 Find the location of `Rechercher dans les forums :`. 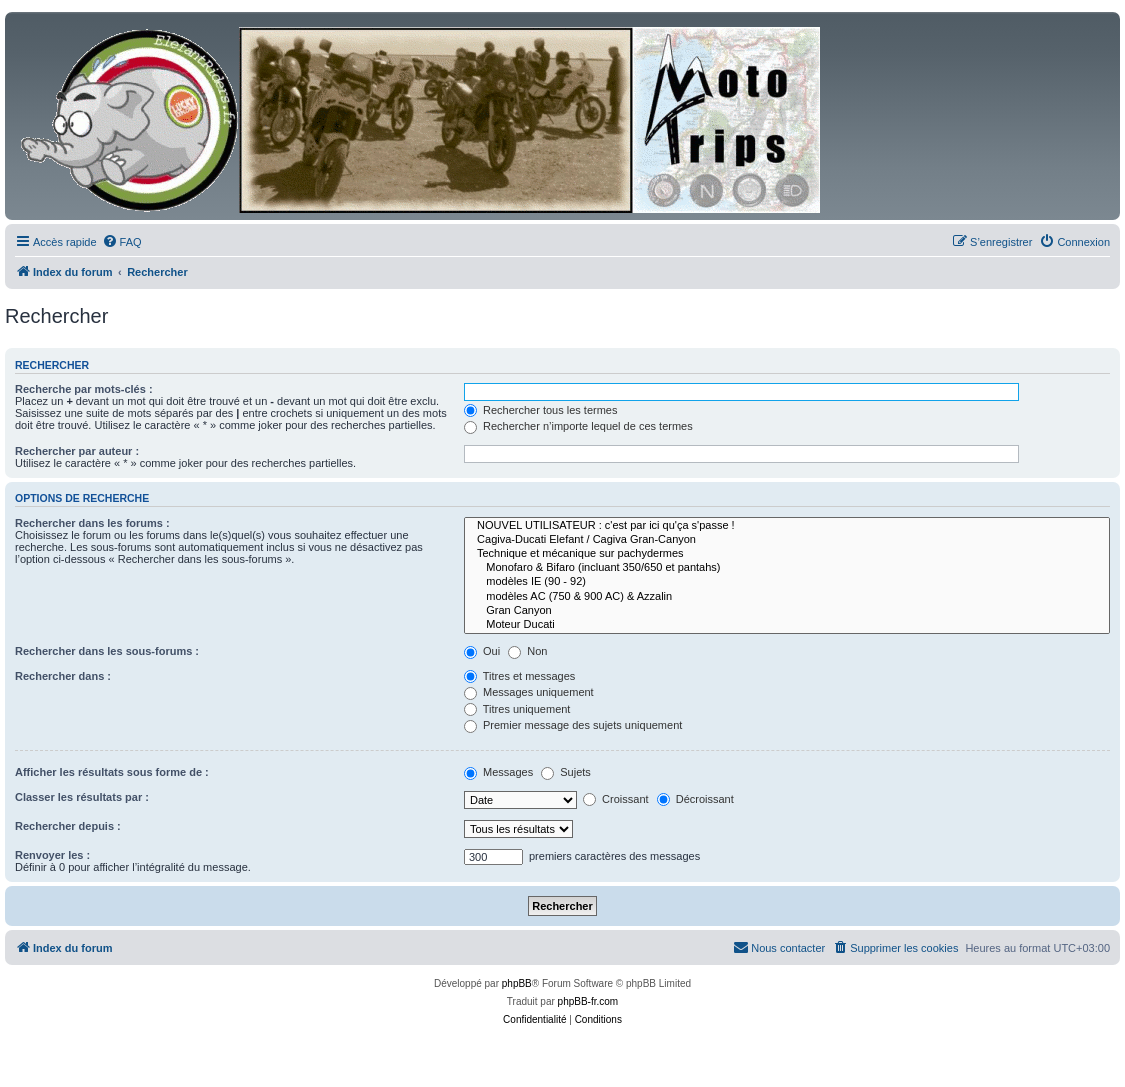

Rechercher dans les forums : is located at coordinates (92, 523).